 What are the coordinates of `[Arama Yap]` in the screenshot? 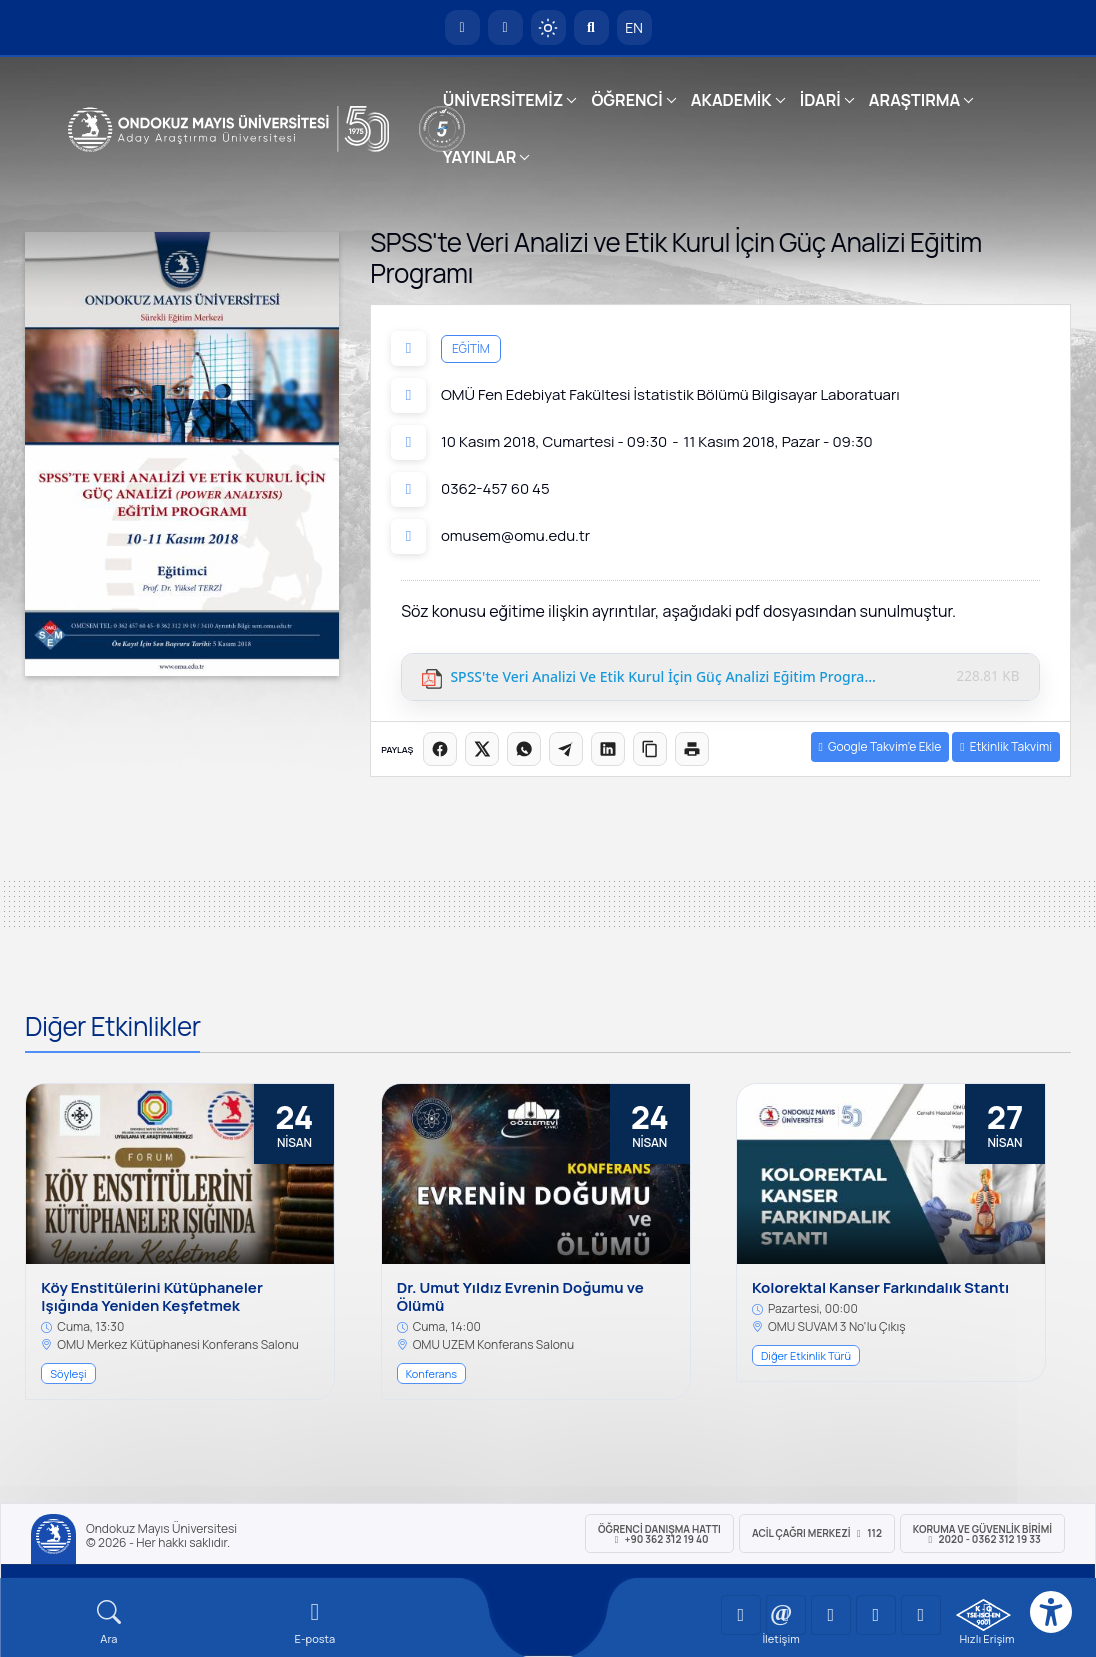 It's located at (591, 27).